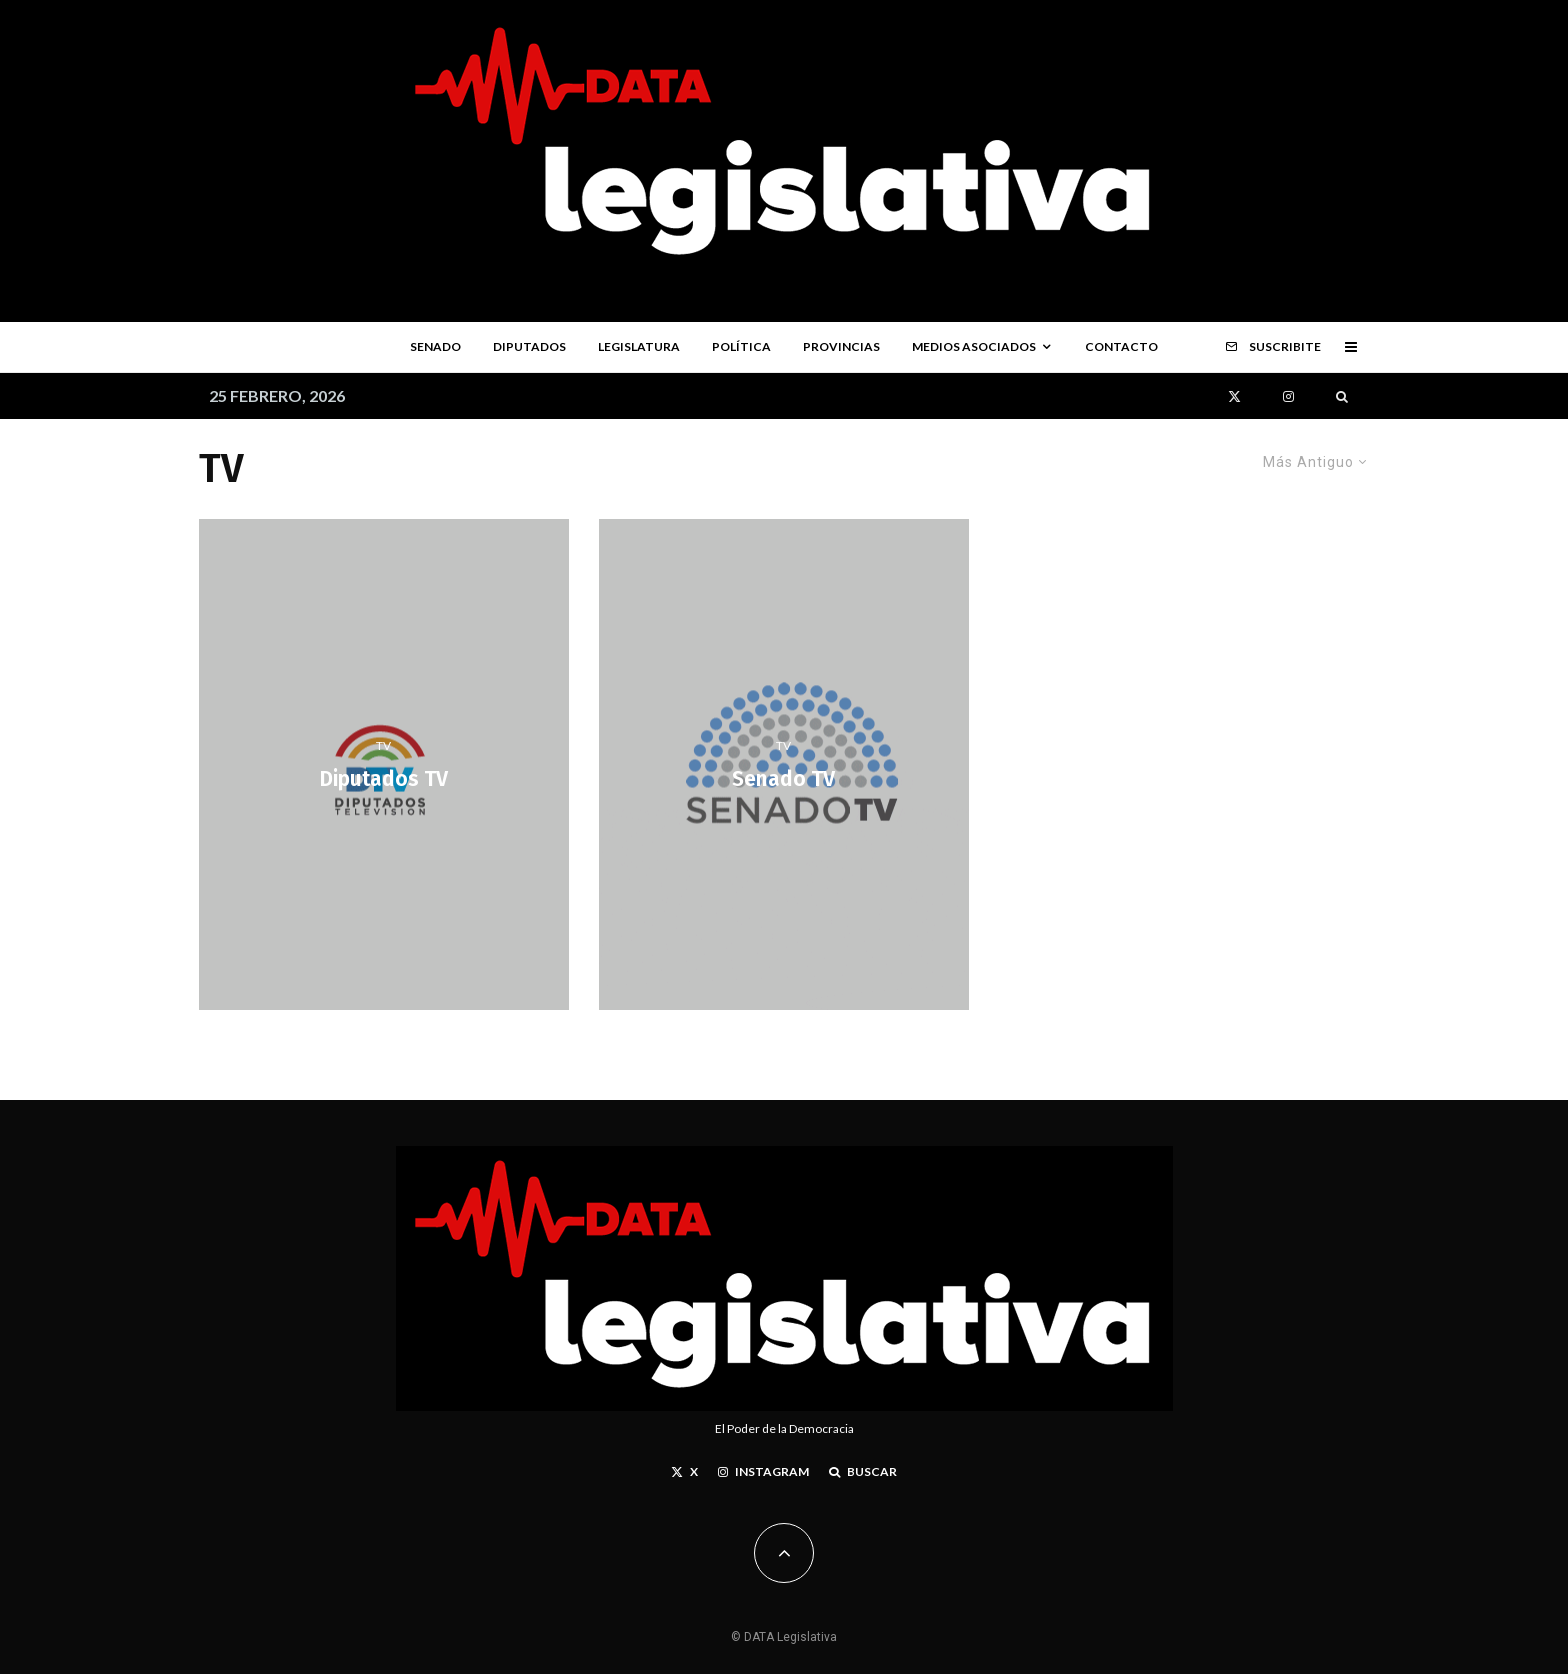 The image size is (1568, 1674). Describe the element at coordinates (1234, 396) in the screenshot. I see `[X]` at that location.